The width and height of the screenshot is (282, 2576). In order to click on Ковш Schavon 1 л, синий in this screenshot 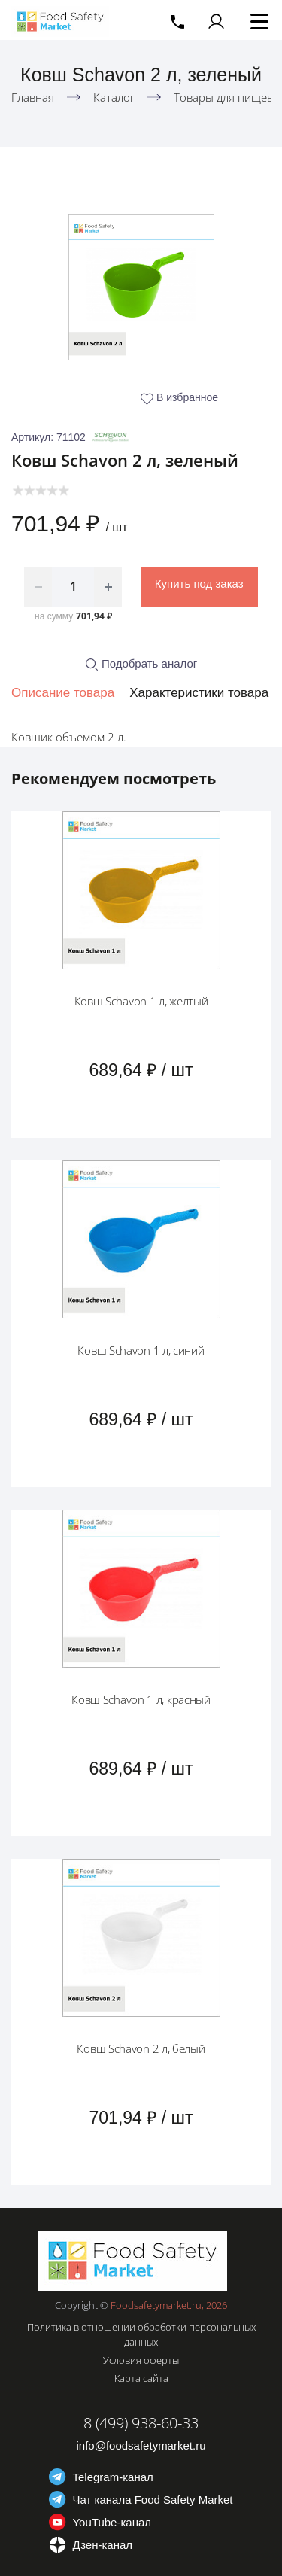, I will do `click(140, 1350)`.